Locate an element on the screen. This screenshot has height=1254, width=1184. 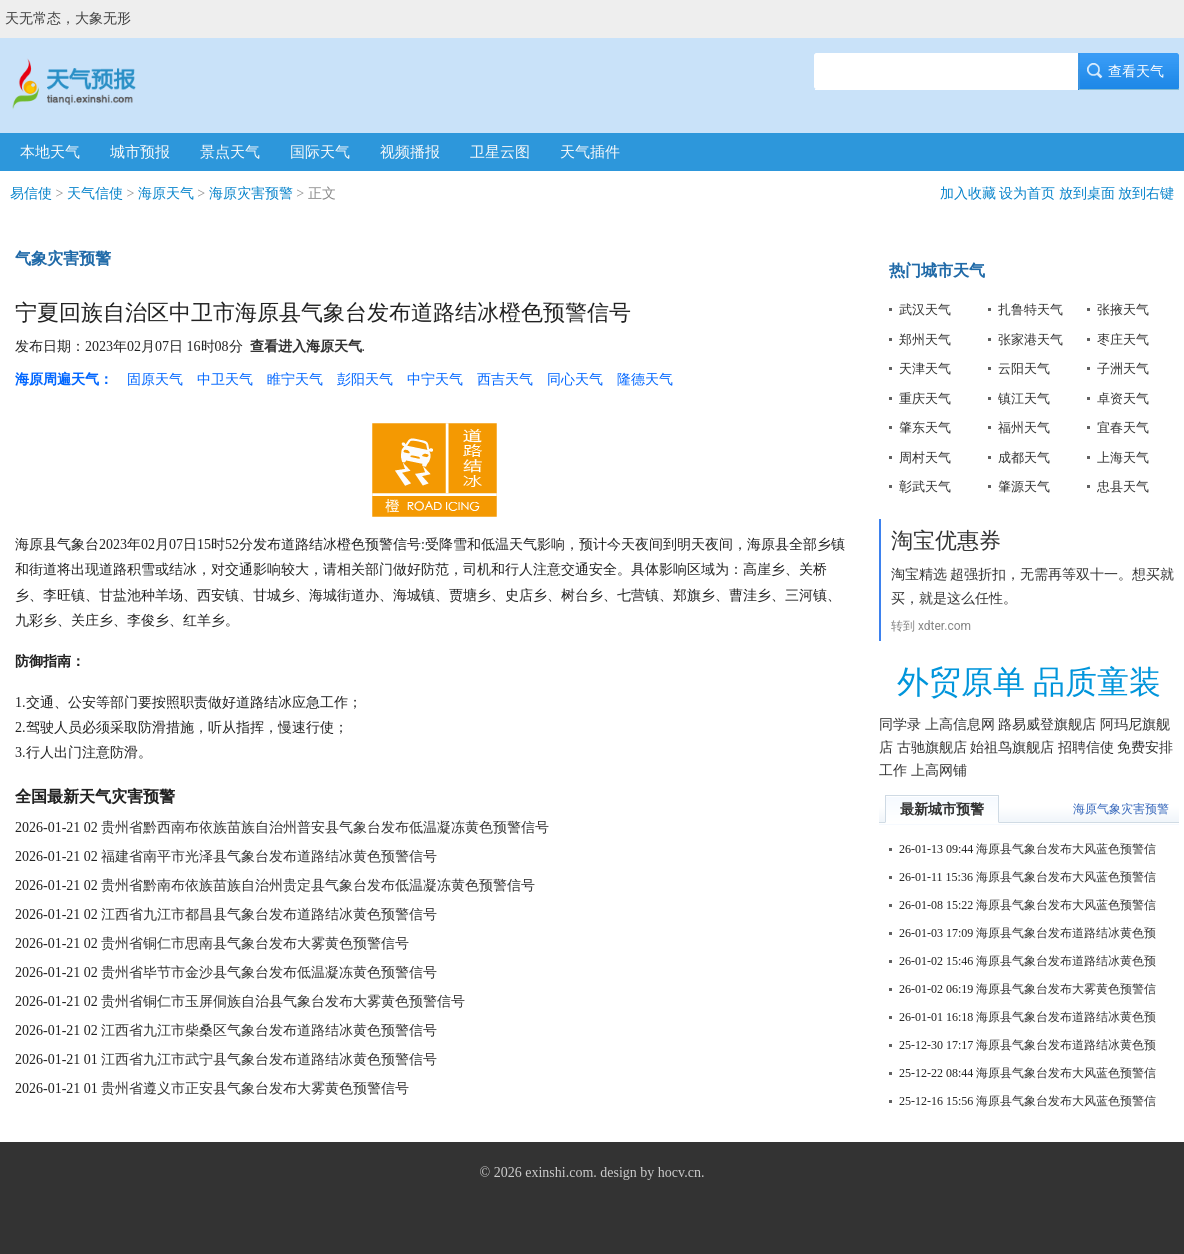
贵州省毕节市金沙县气象台发布低温凝冻黄色预警信号 is located at coordinates (269, 972).